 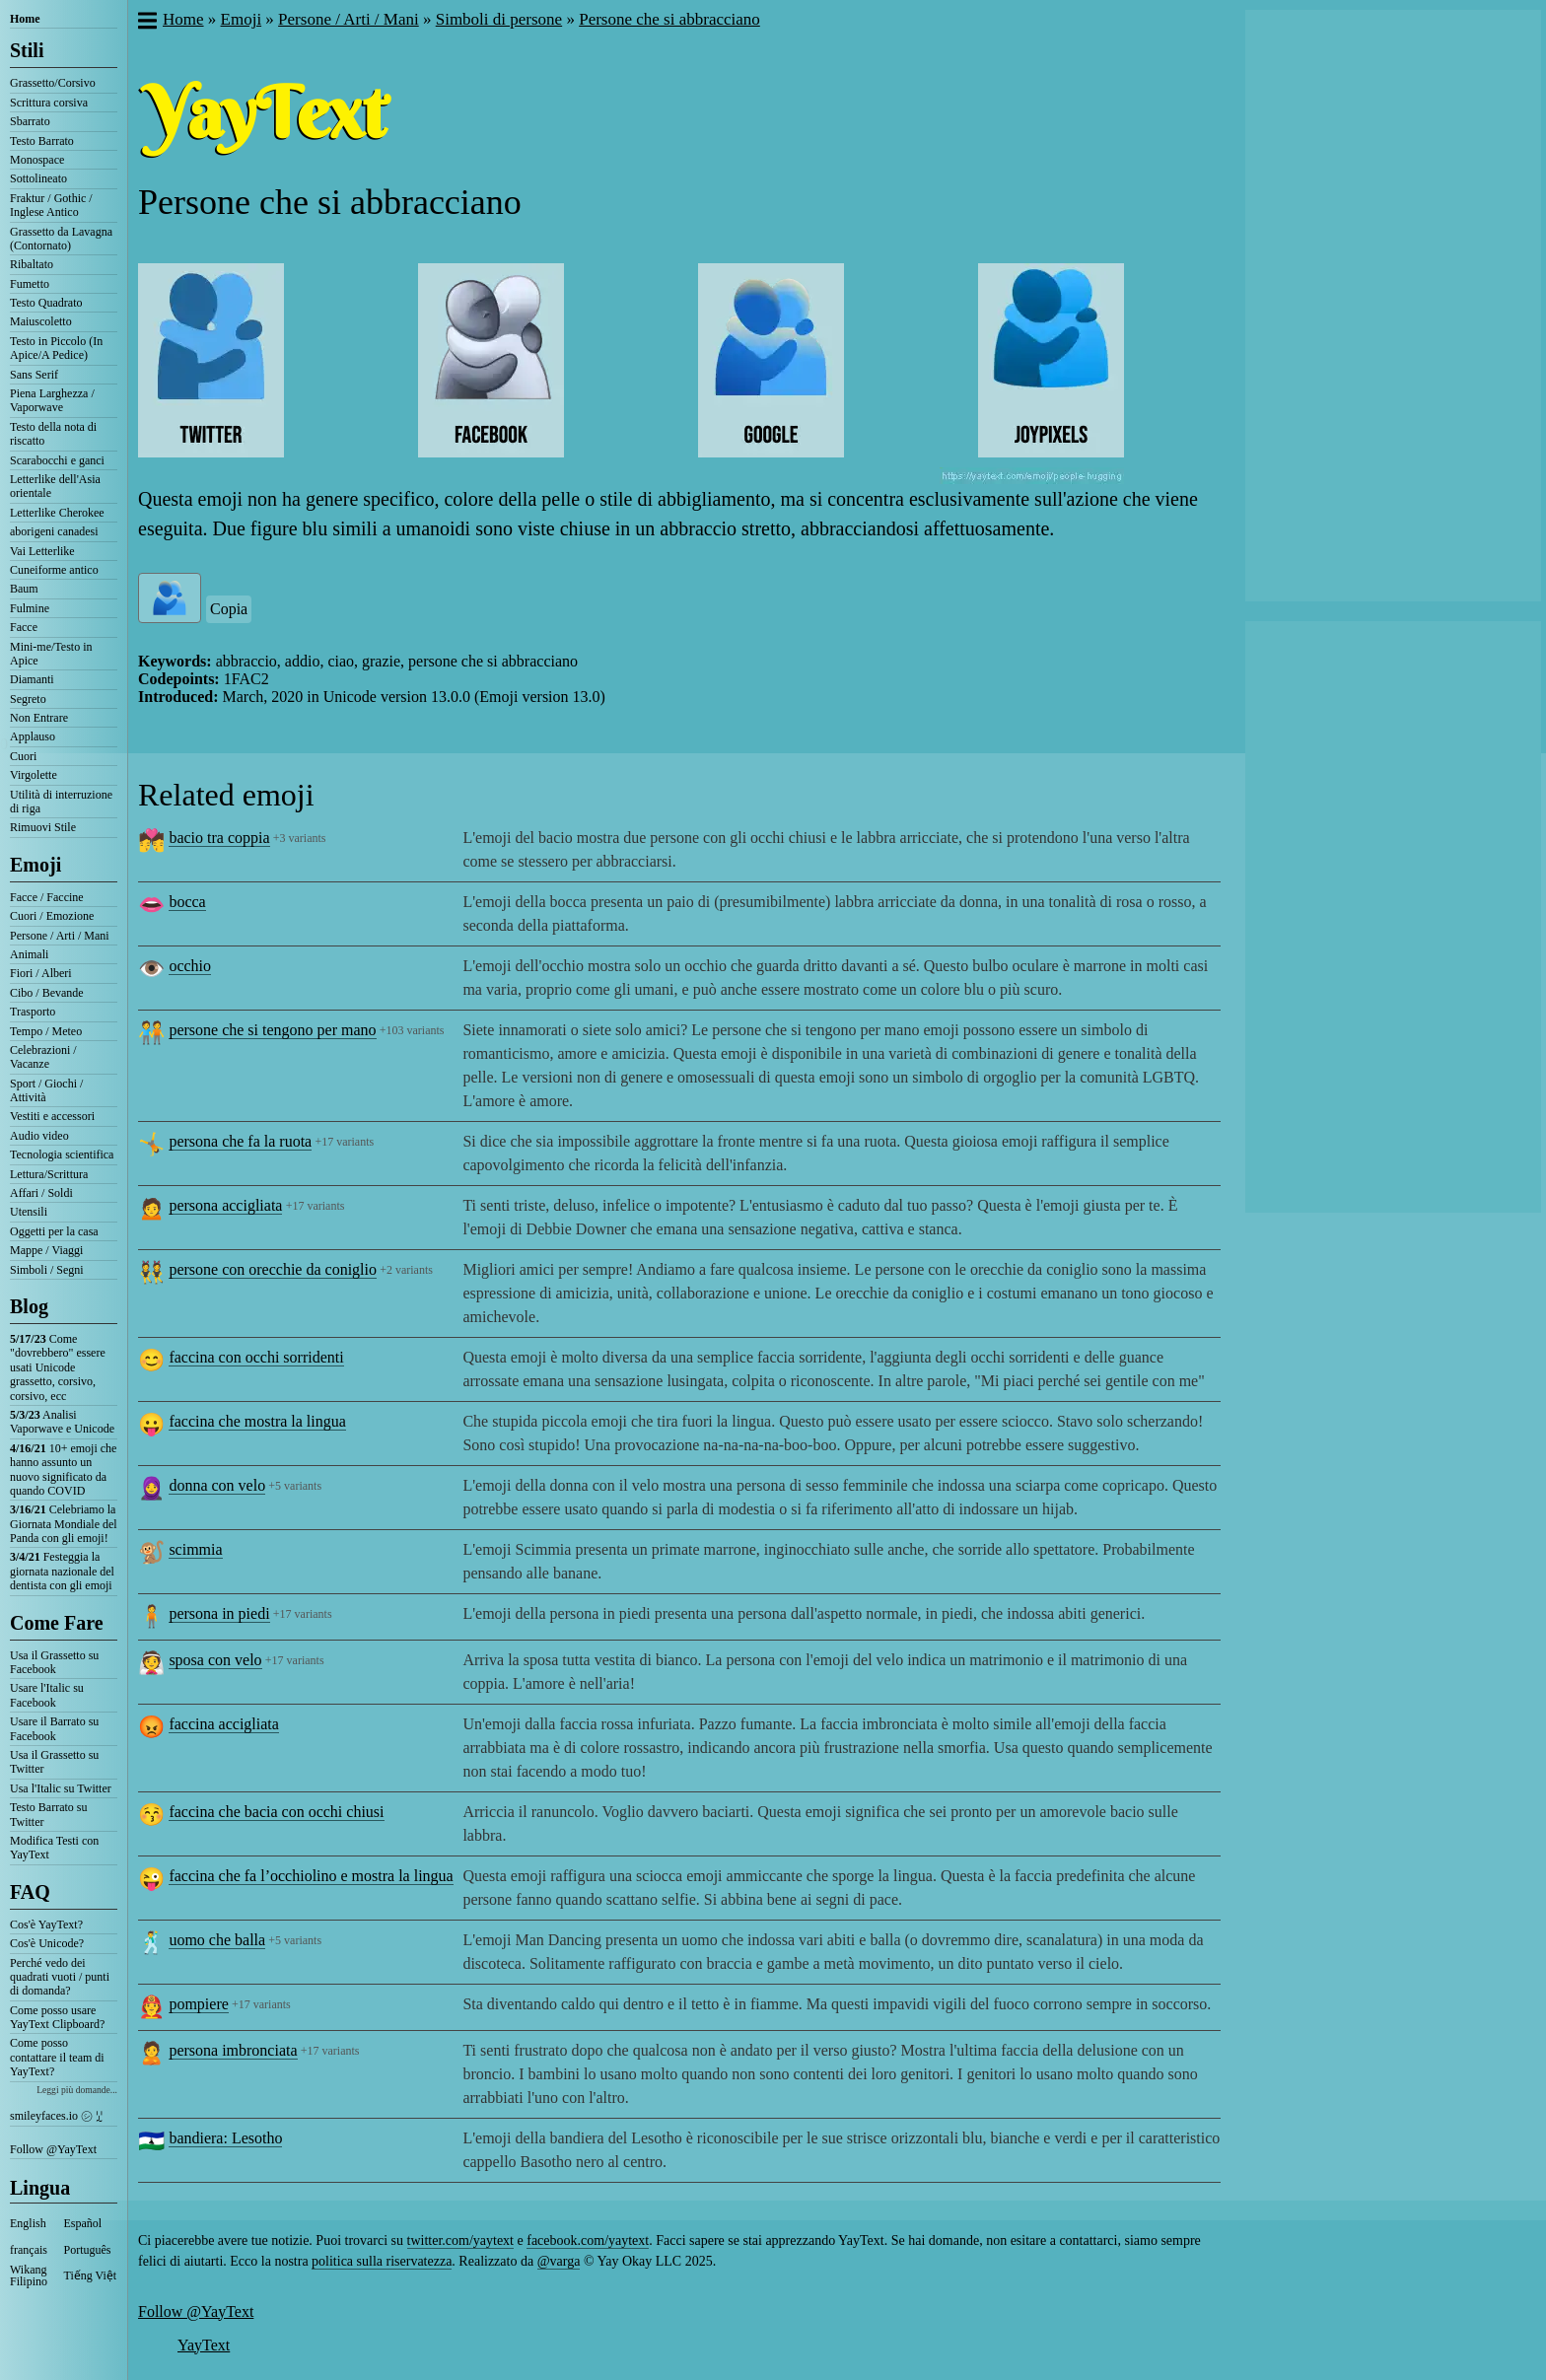 I want to click on Tiếng Việt, so click(x=90, y=2275).